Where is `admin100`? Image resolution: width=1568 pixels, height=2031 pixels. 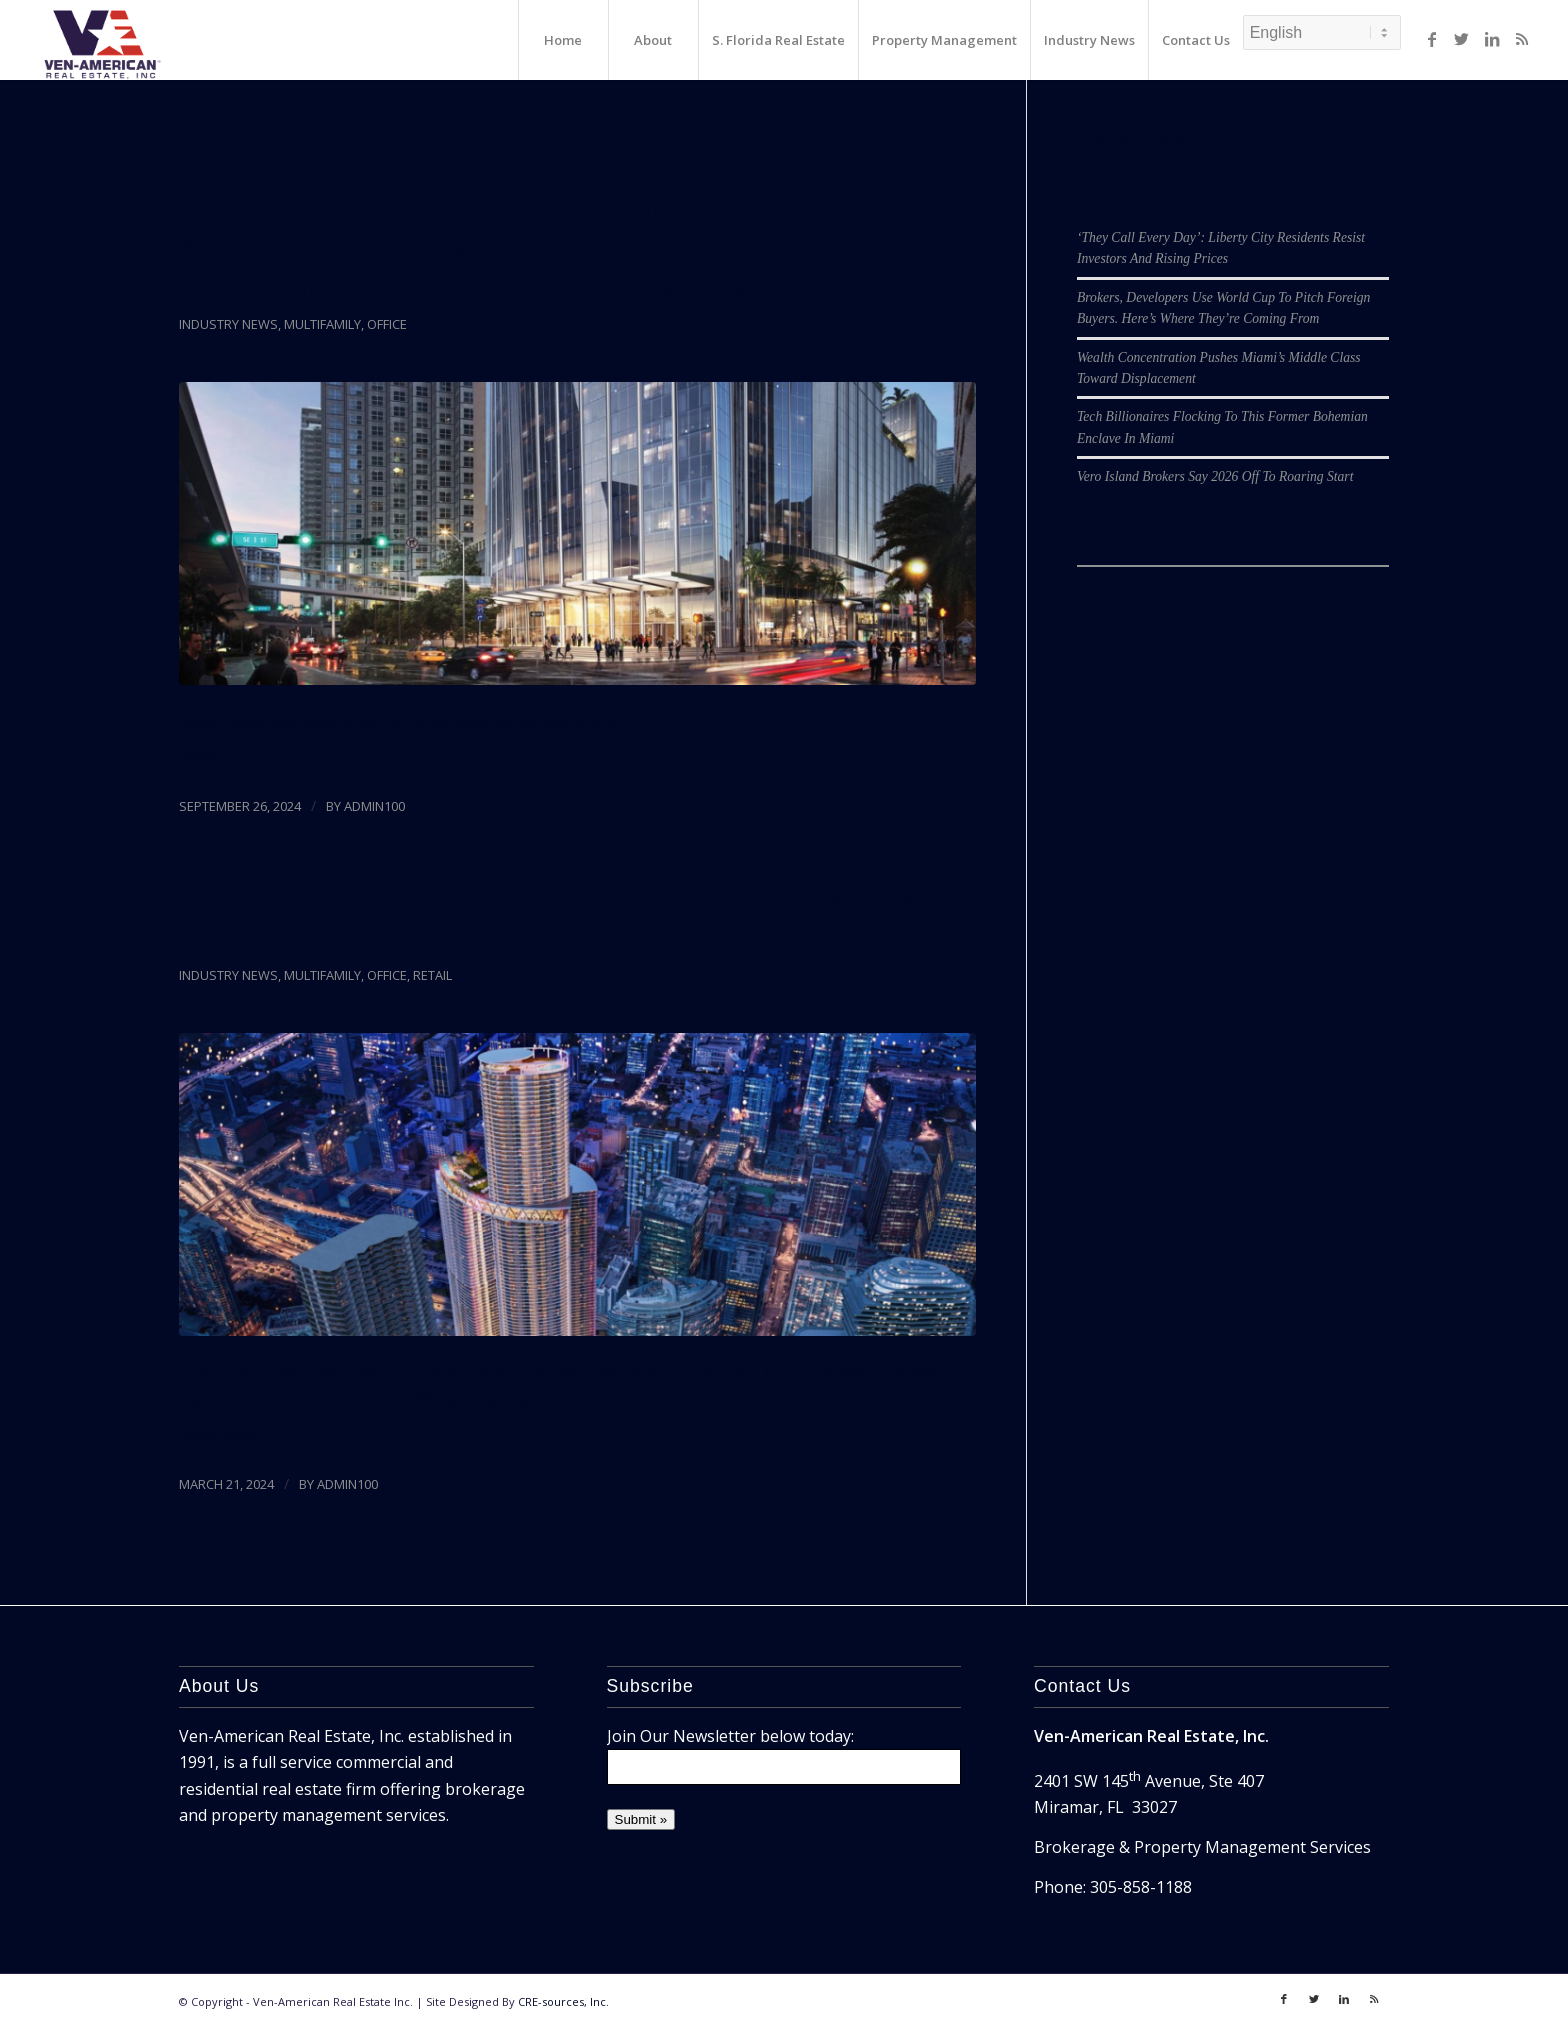
admin100 is located at coordinates (374, 806).